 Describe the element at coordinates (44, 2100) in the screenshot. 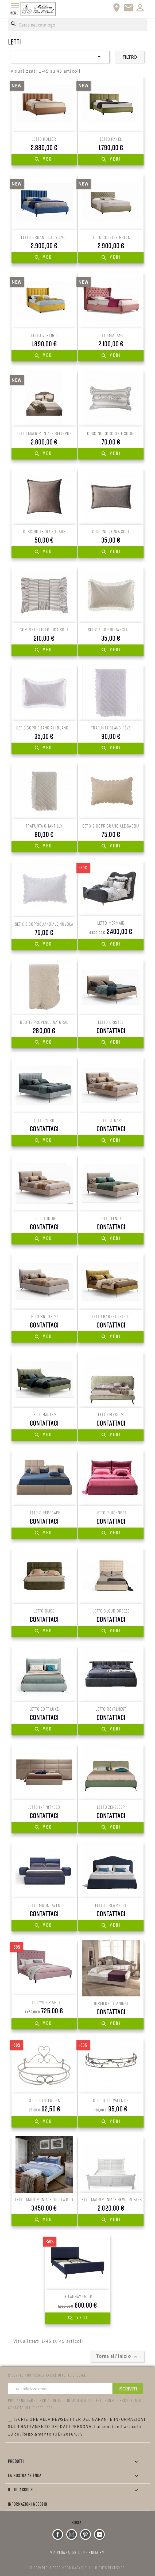

I see `CIEL DE LIT LUCIEN` at that location.